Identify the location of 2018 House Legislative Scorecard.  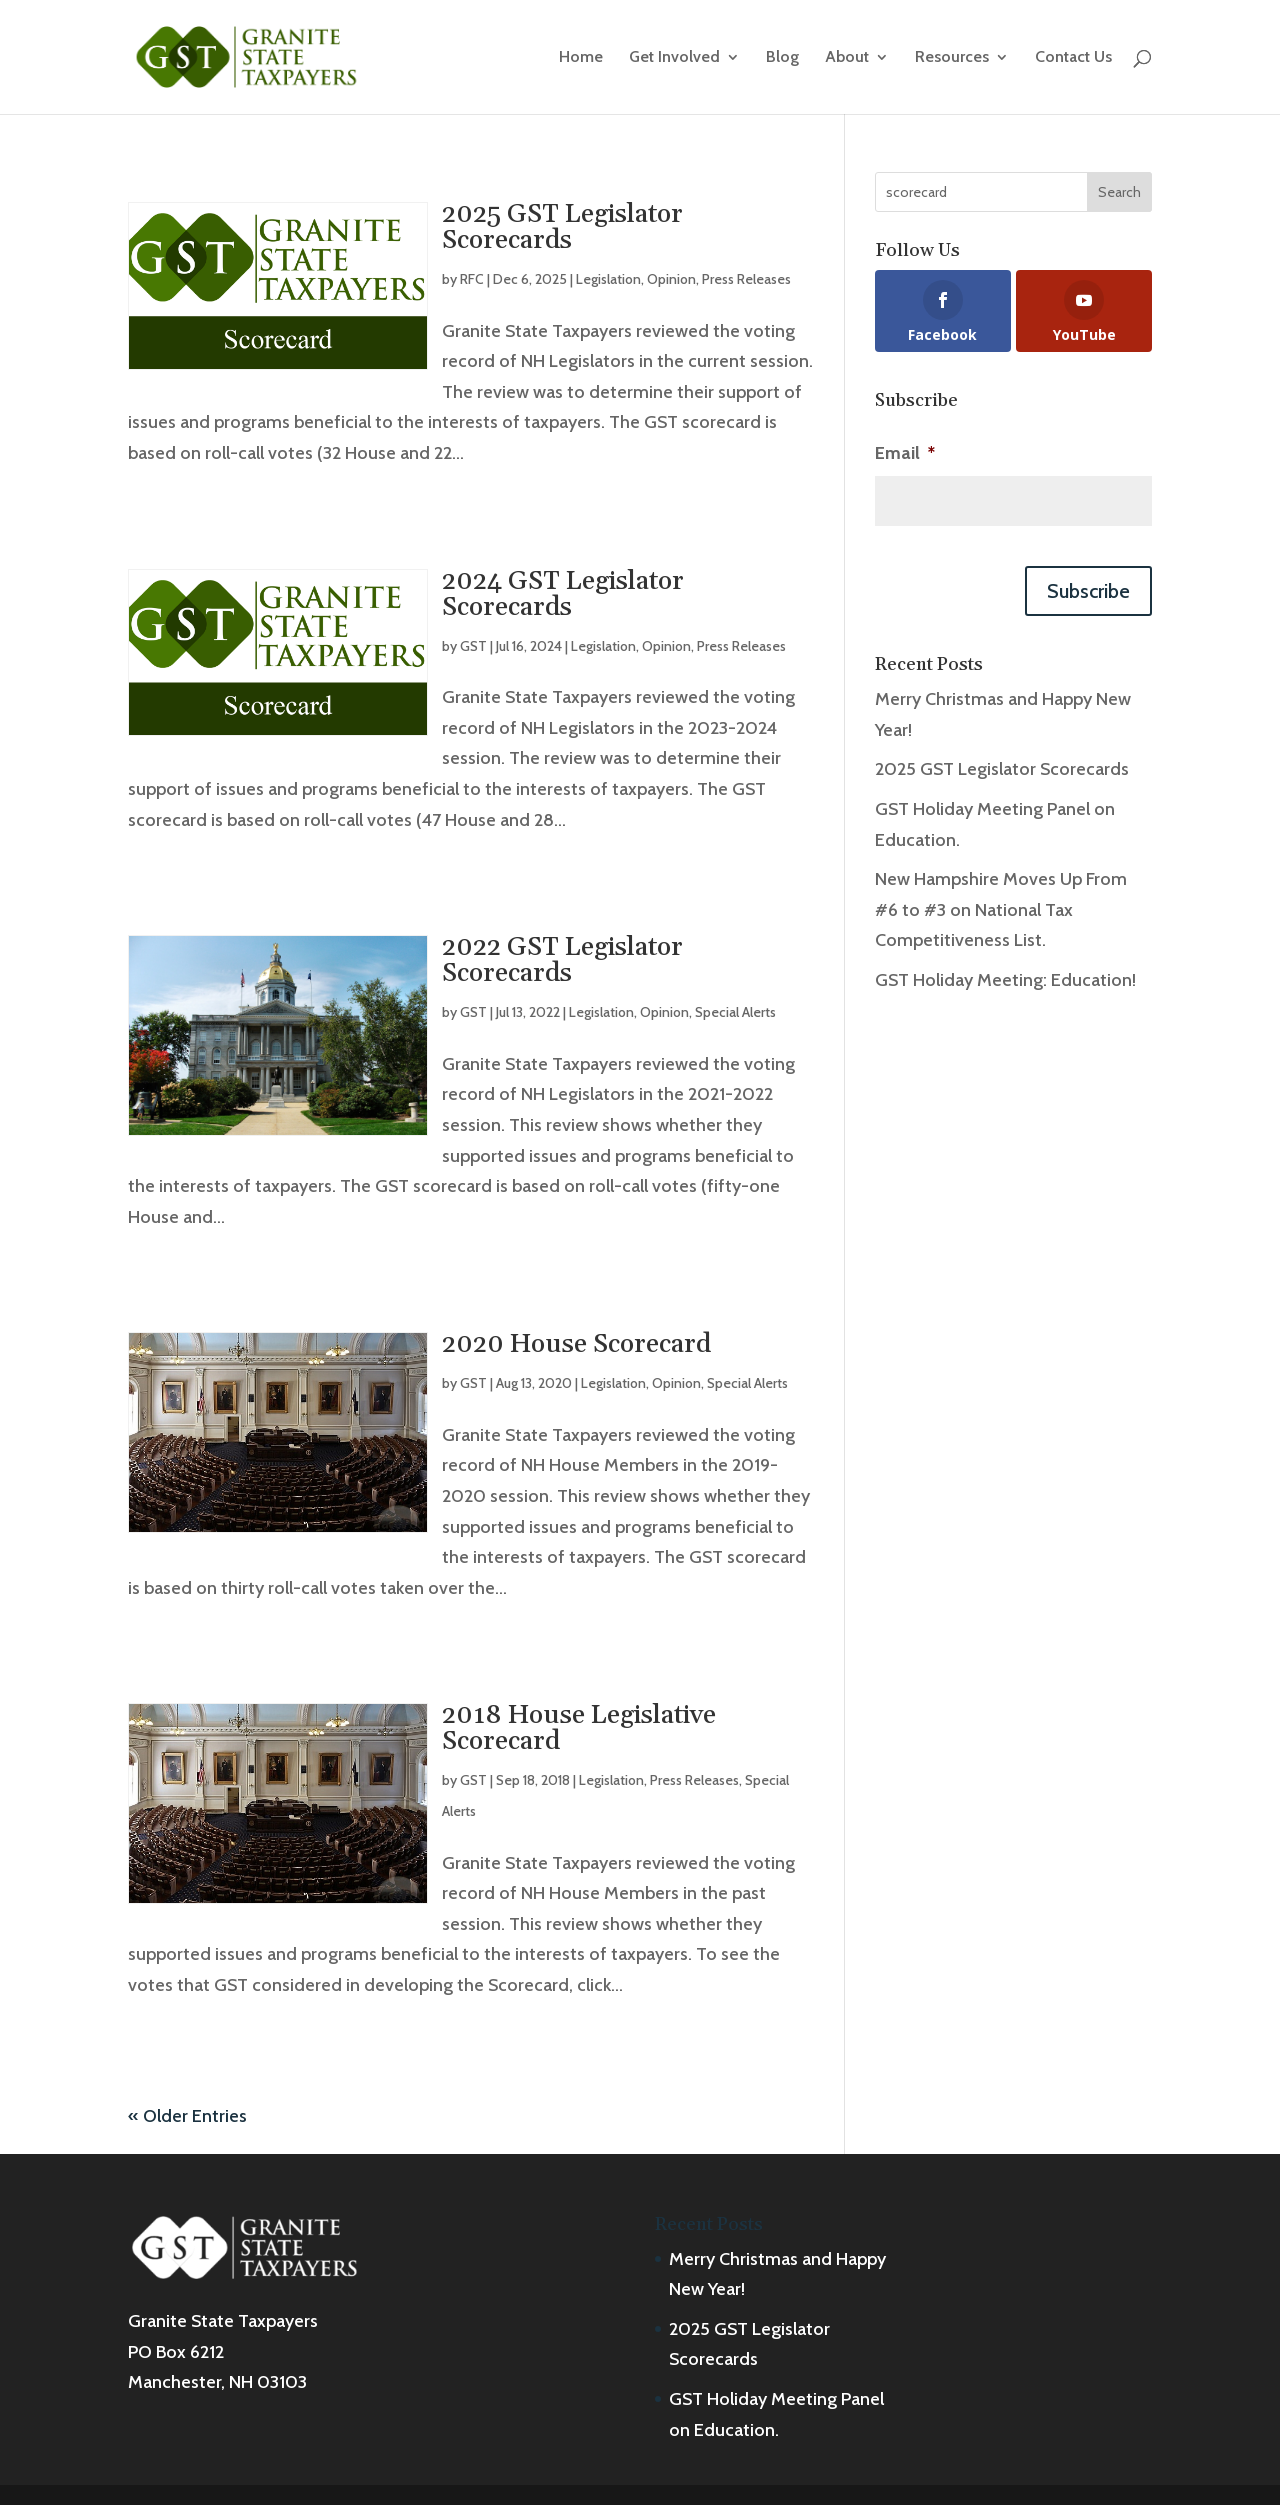
(579, 1728).